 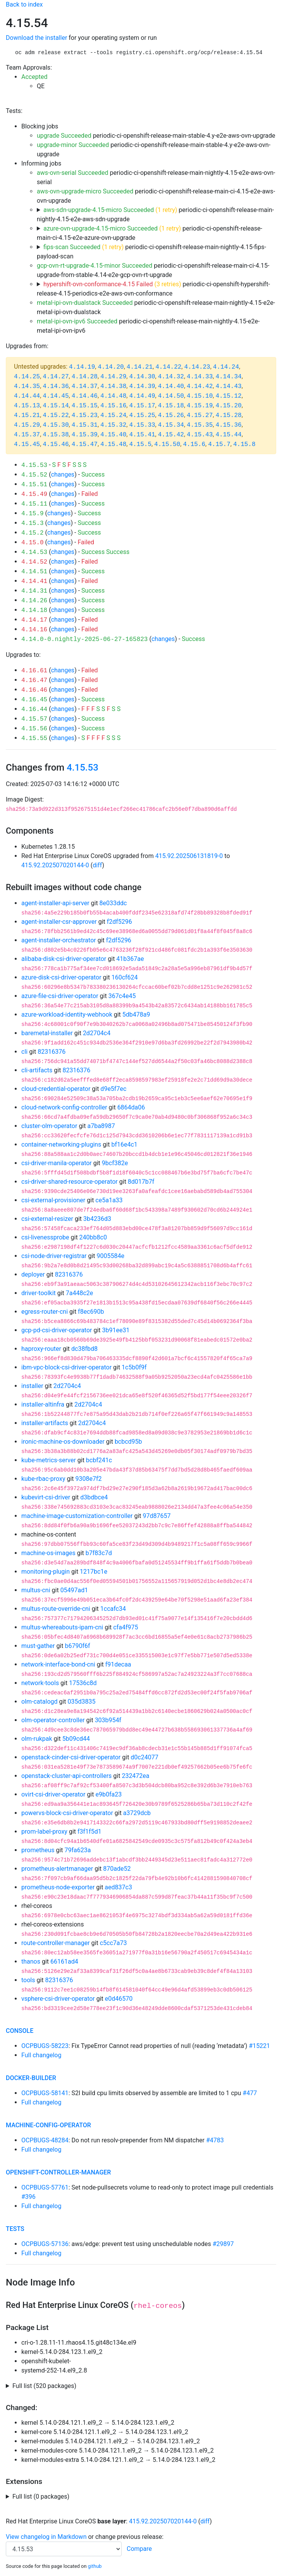 What do you see at coordinates (45, 2140) in the screenshot?
I see `OCPBUGS-48284` at bounding box center [45, 2140].